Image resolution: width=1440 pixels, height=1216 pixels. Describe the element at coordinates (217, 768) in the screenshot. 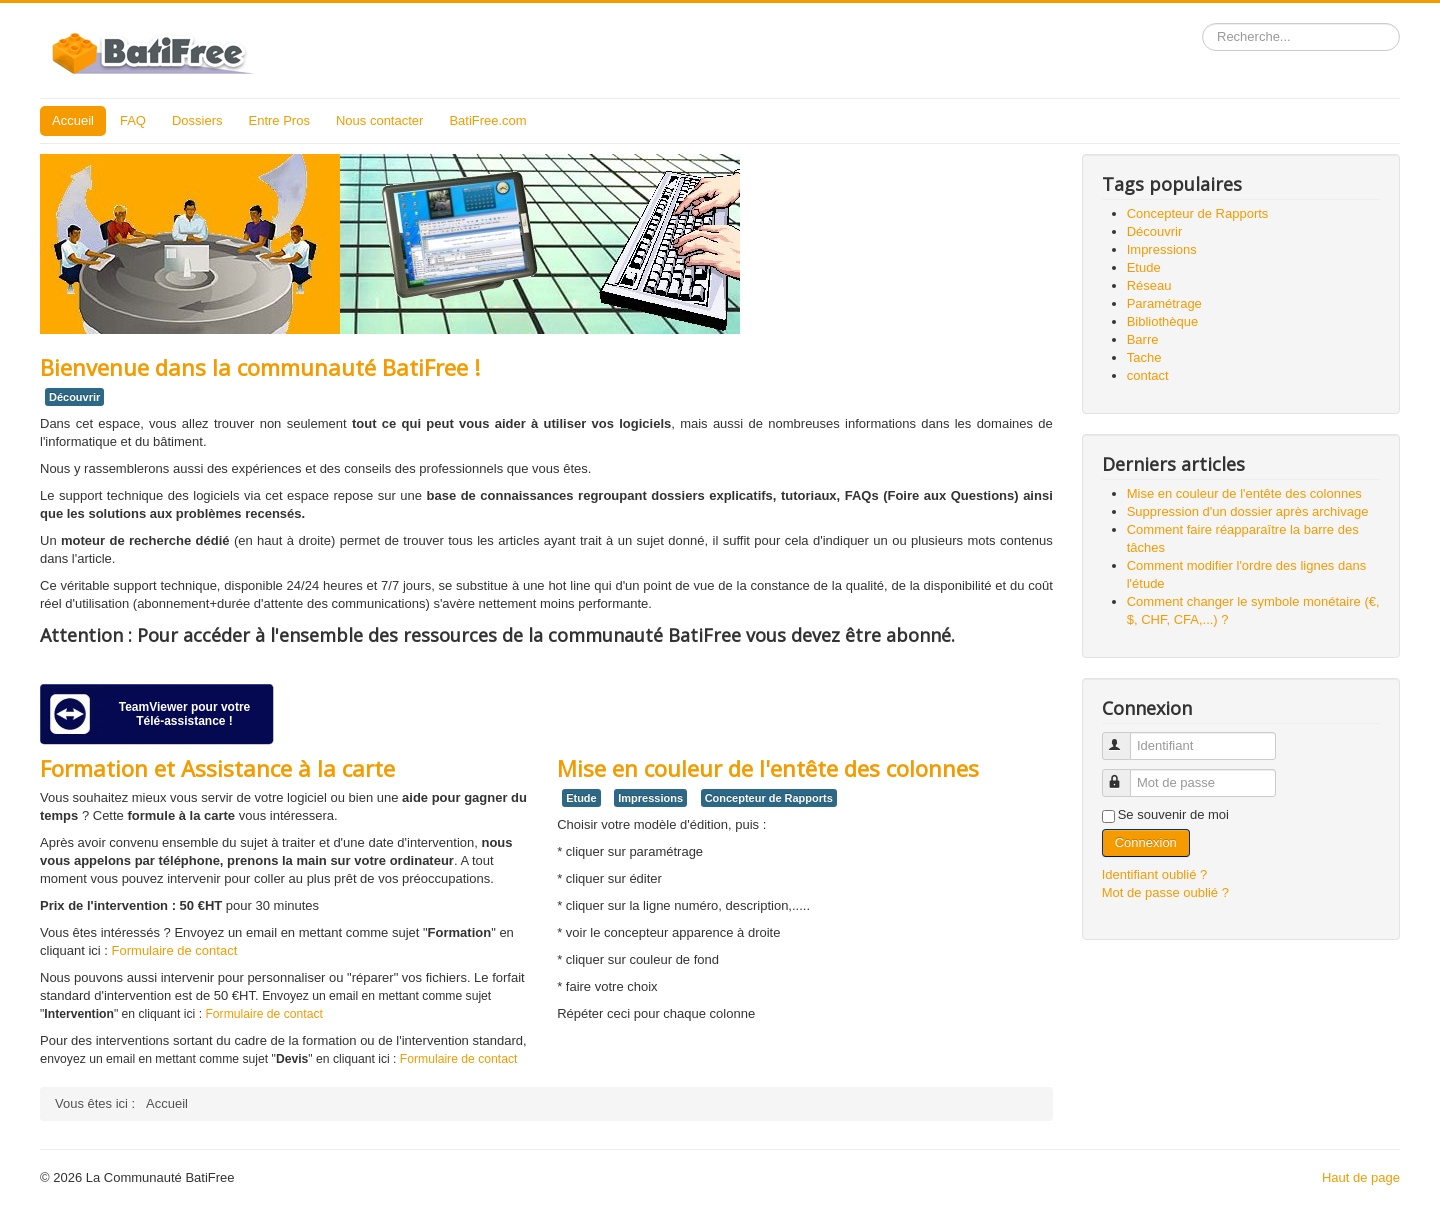

I see `Formation et Assistance à la carte` at that location.